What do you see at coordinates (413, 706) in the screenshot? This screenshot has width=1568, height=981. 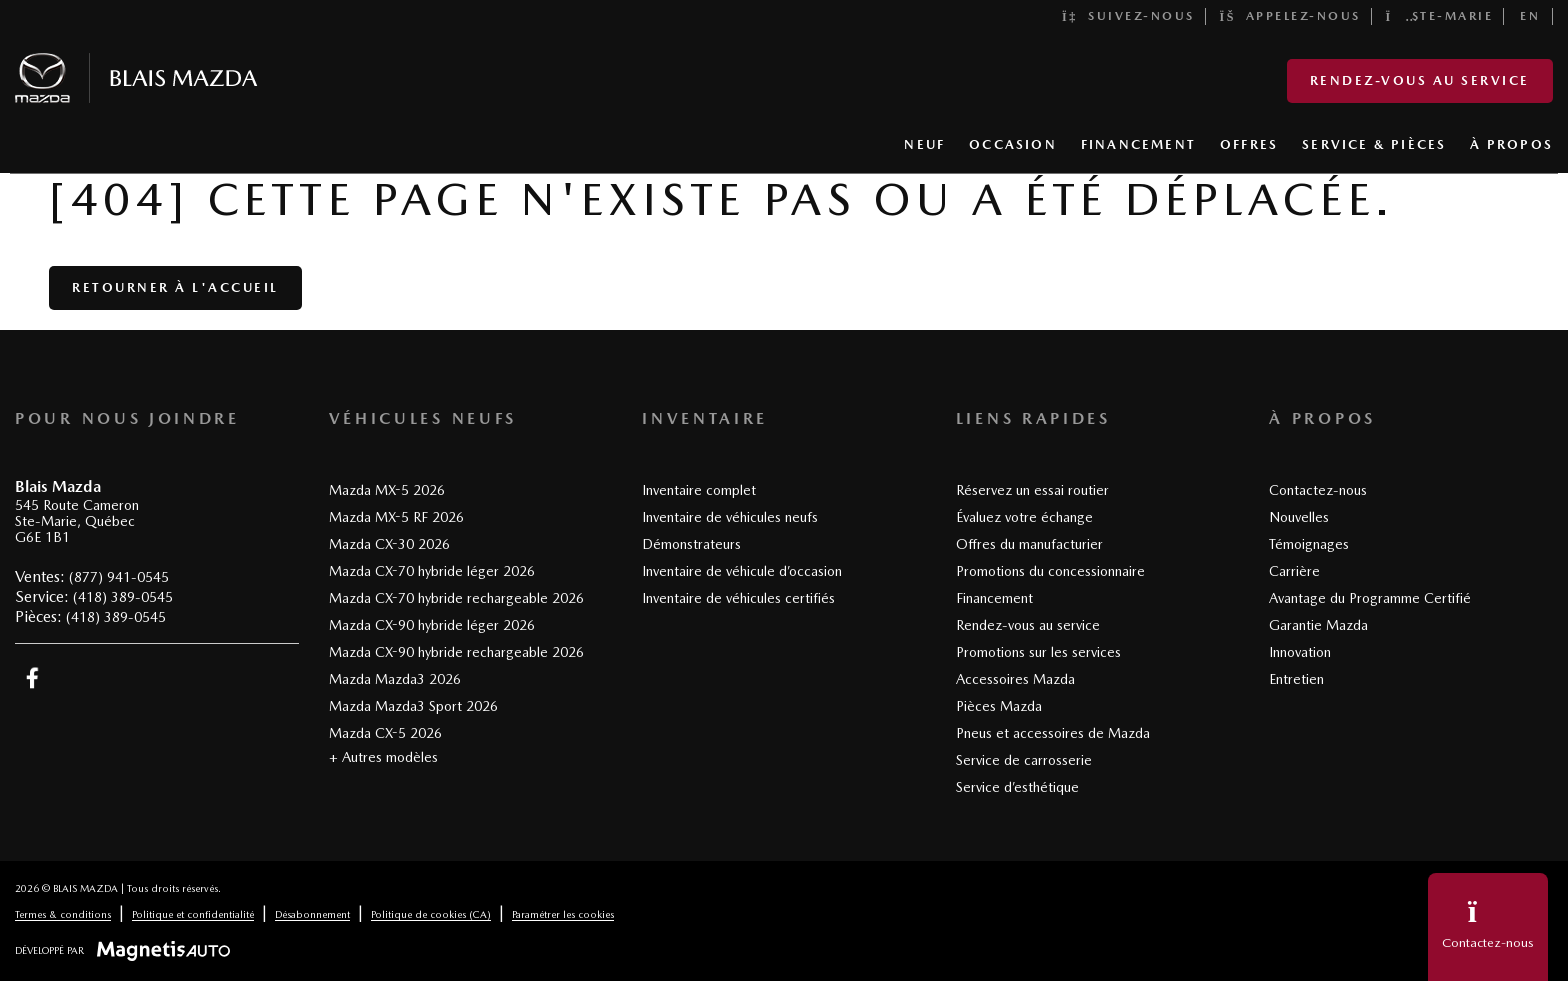 I see `Mazda Mazda3 Sport 2026` at bounding box center [413, 706].